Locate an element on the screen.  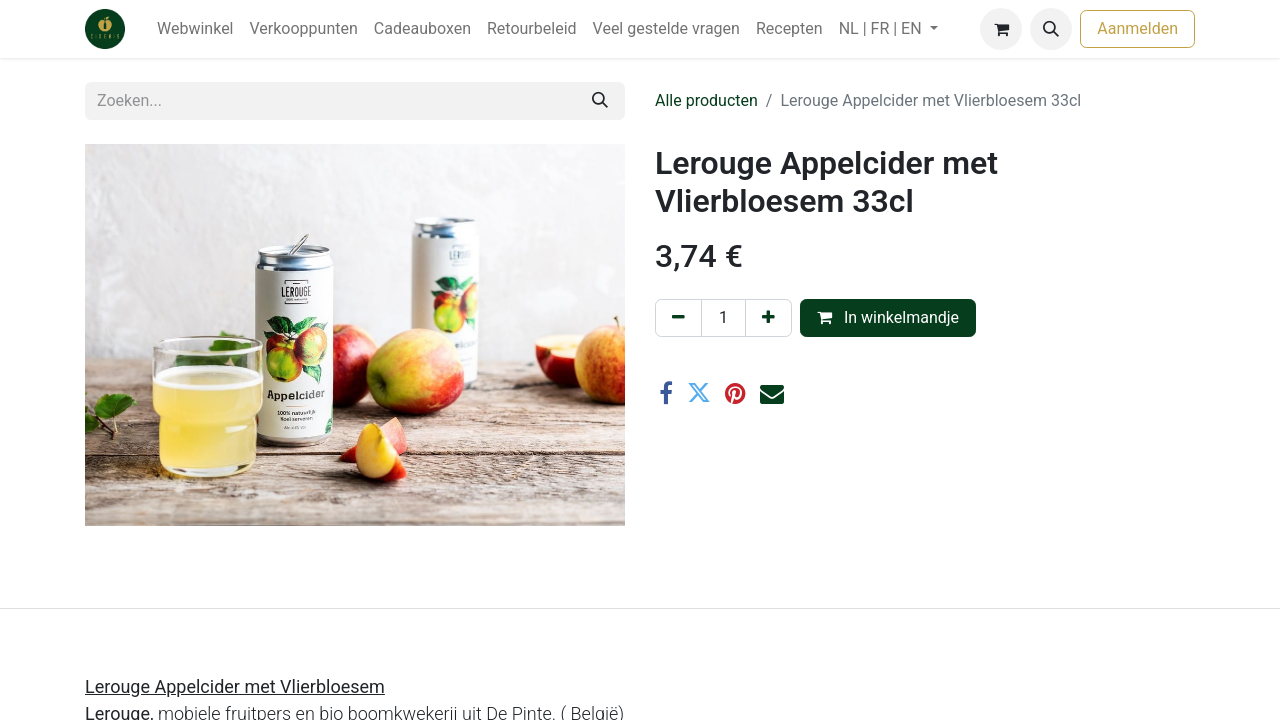
[Facebook] is located at coordinates (666, 393).